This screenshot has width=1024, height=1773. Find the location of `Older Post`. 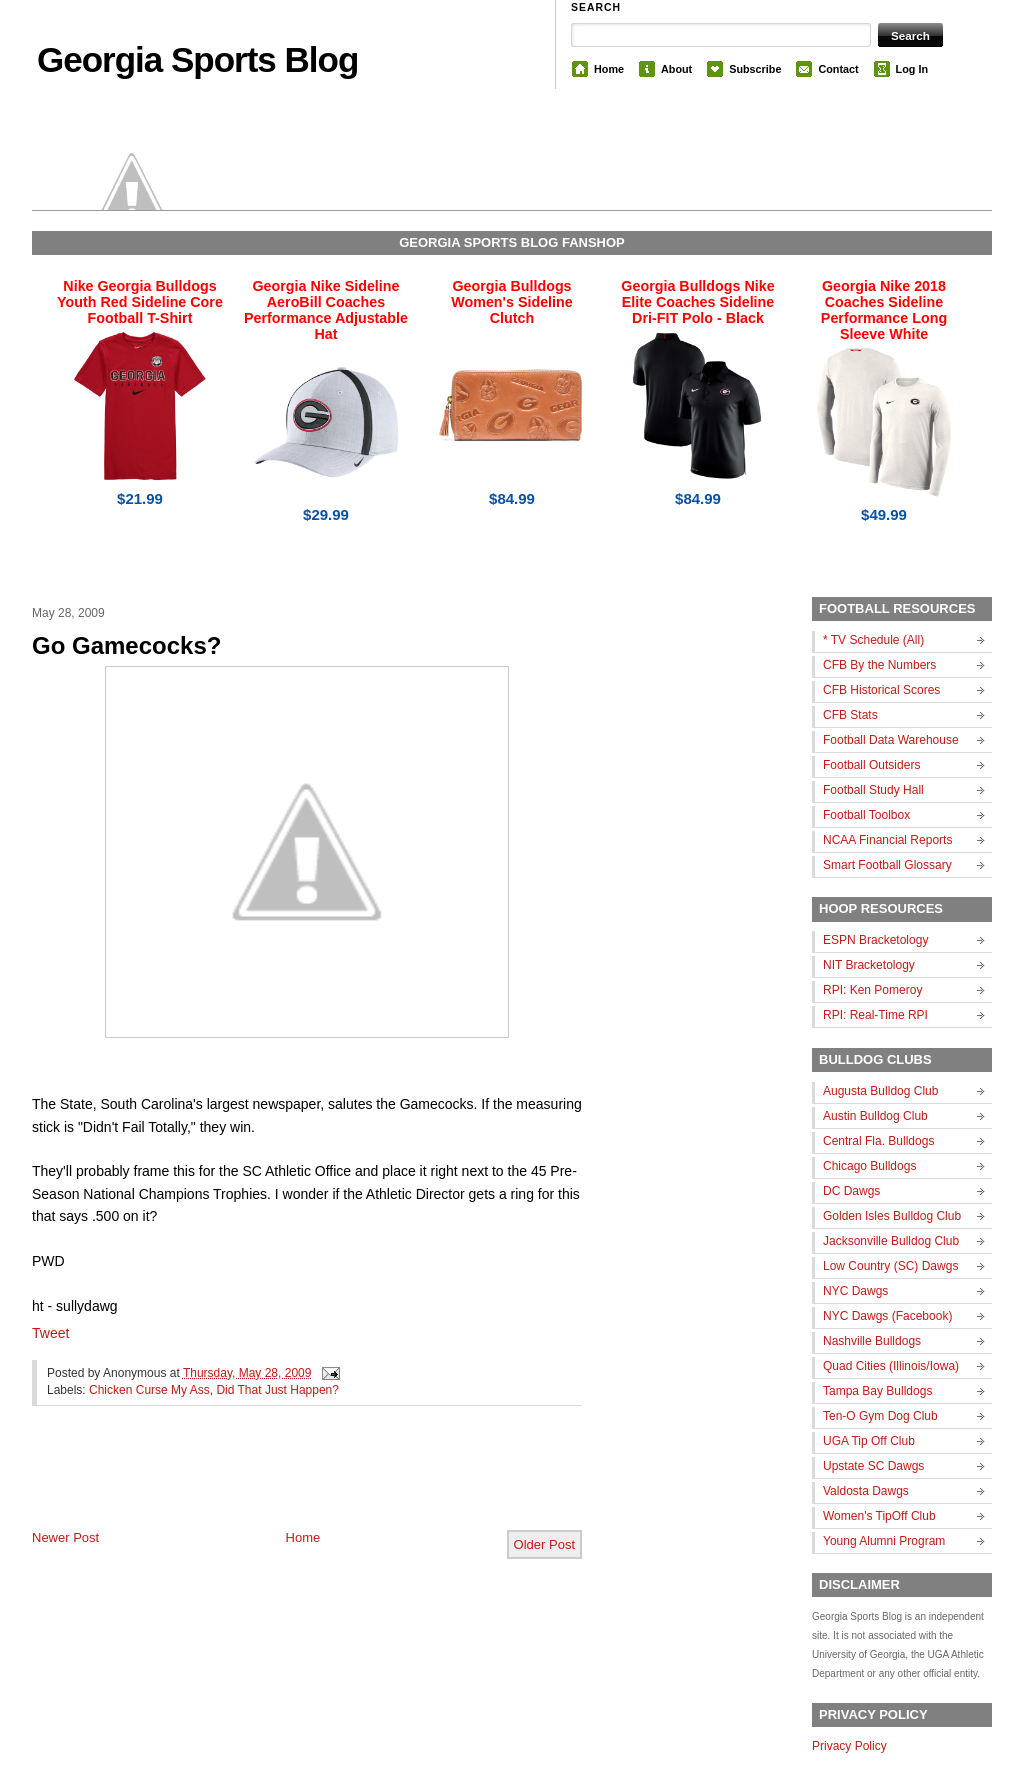

Older Post is located at coordinates (544, 1544).